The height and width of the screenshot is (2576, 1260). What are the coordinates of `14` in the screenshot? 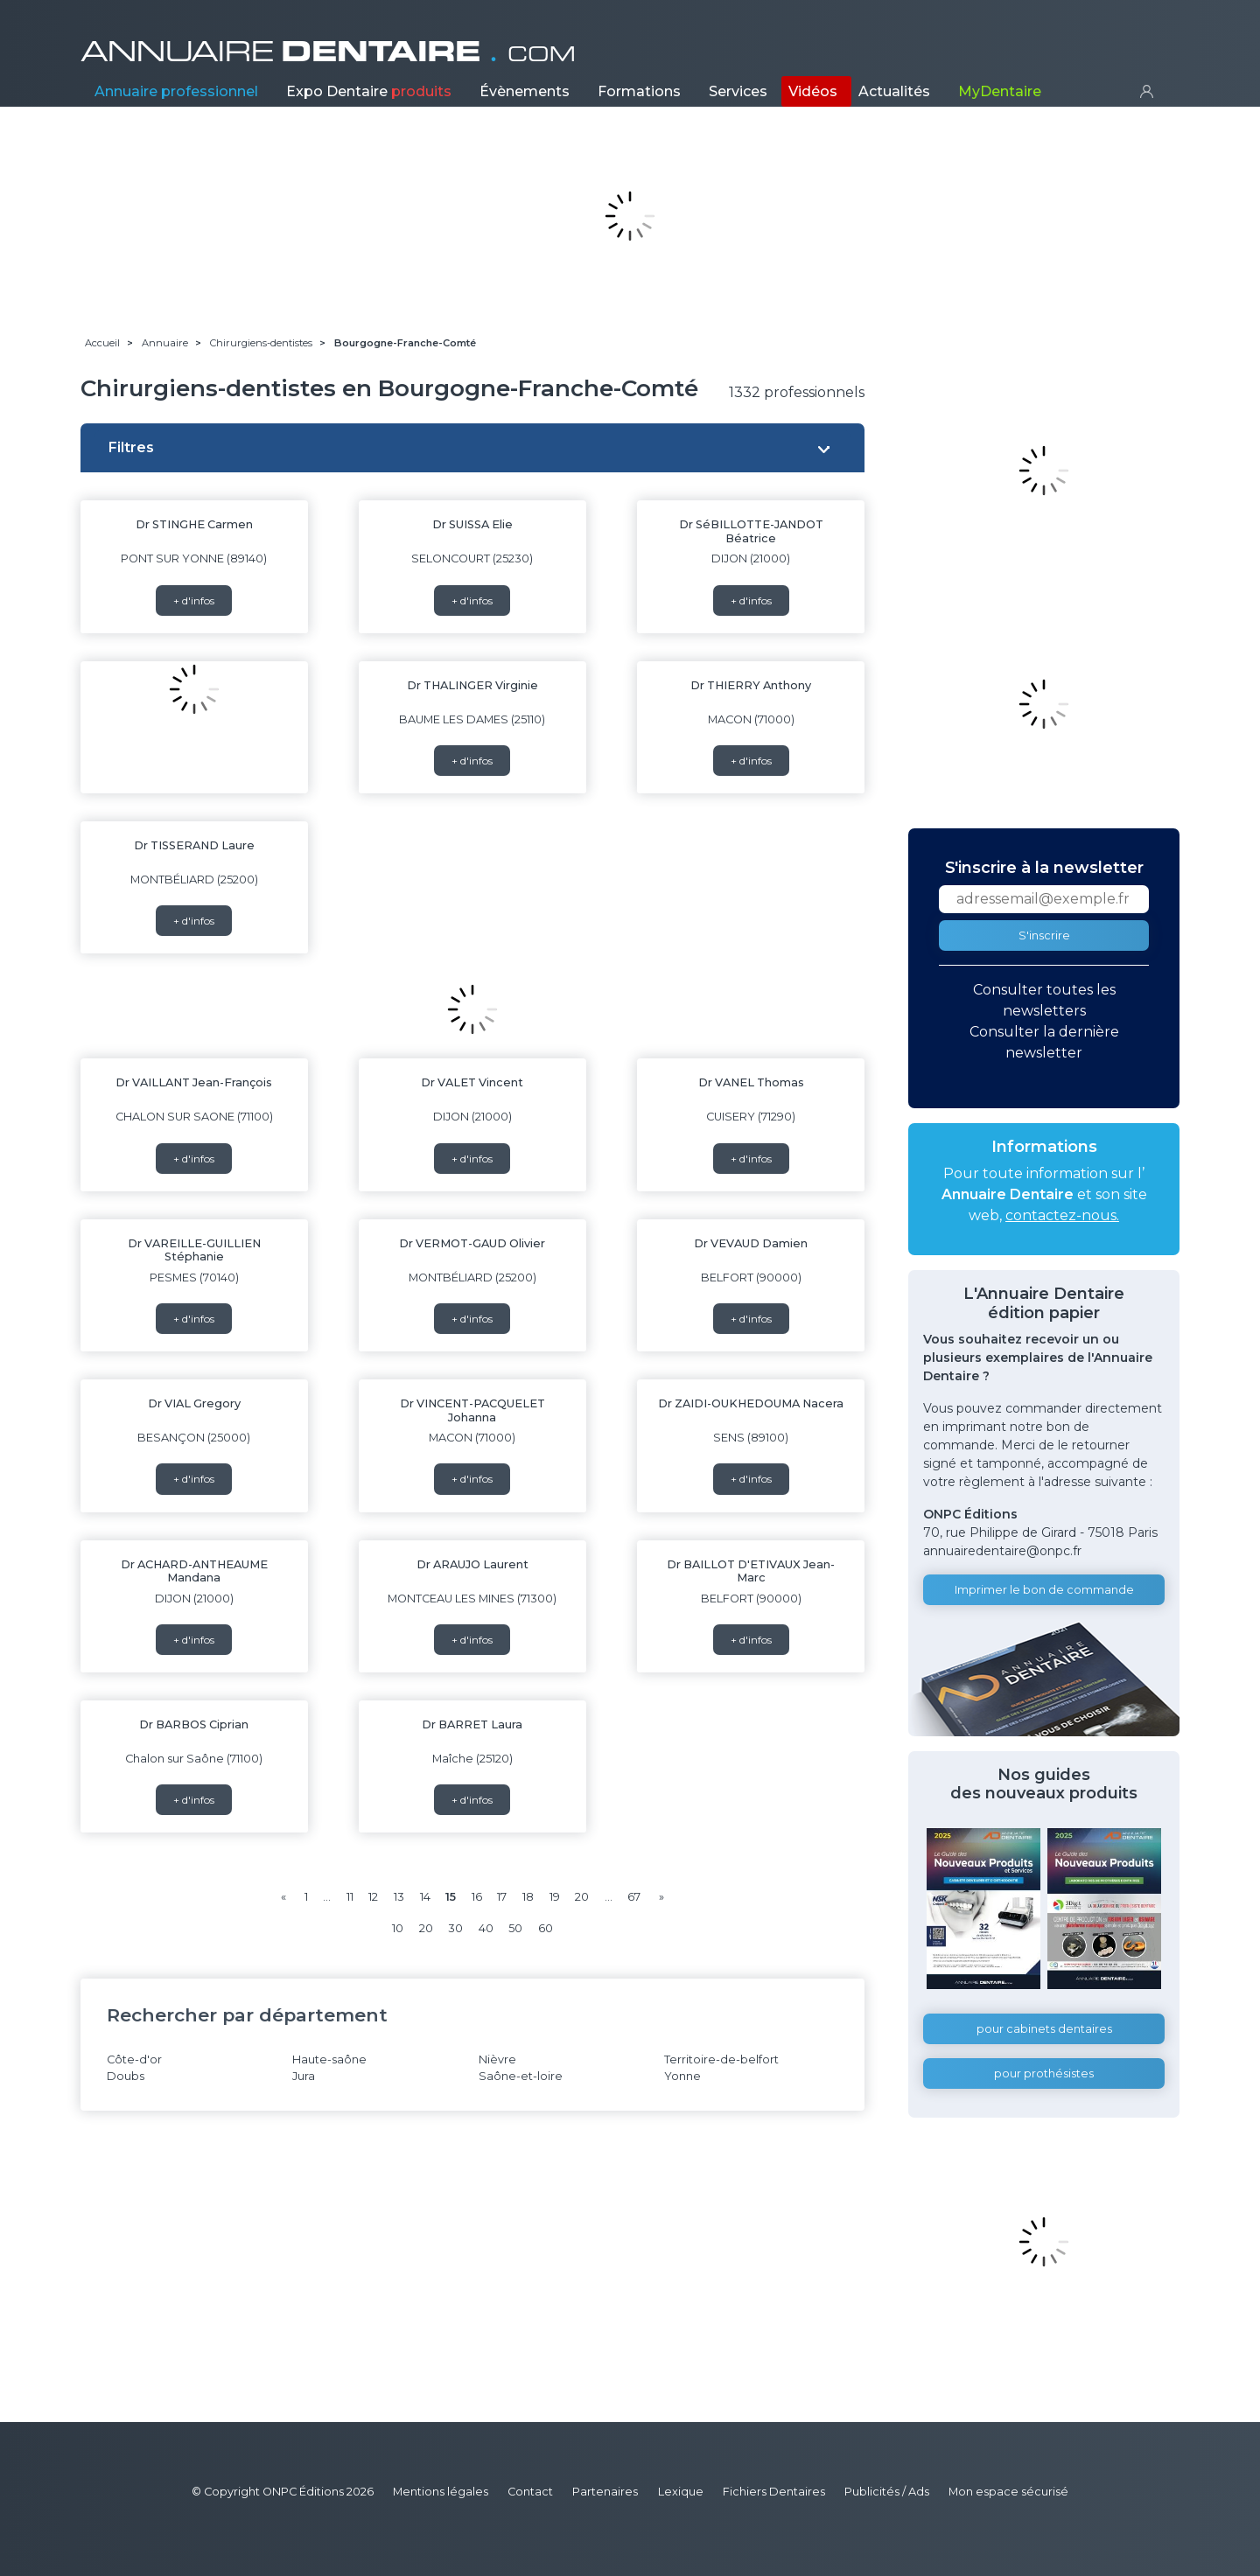 It's located at (425, 1896).